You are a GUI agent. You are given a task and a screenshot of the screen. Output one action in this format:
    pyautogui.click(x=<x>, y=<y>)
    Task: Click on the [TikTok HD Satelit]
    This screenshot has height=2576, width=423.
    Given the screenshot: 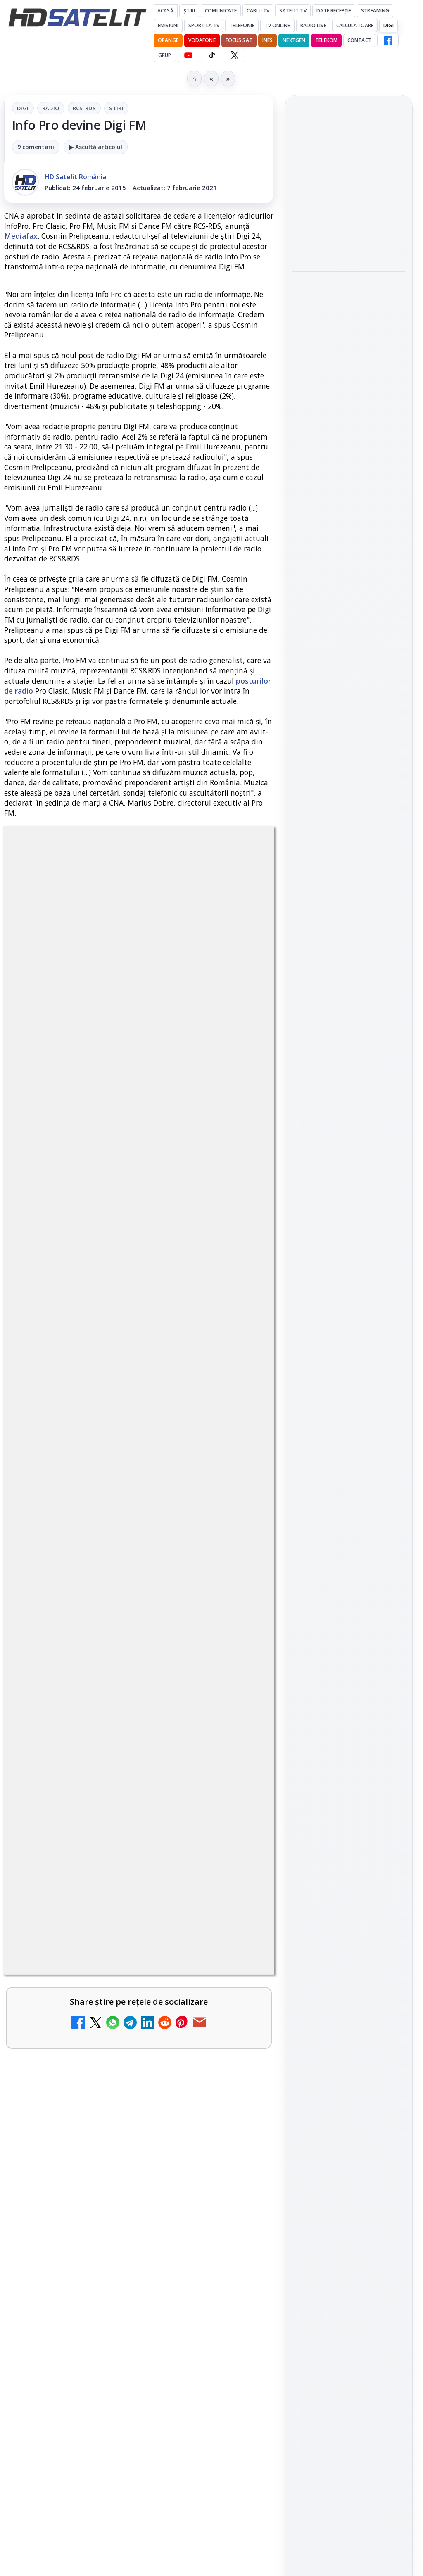 What is the action you would take?
    pyautogui.click(x=211, y=55)
    